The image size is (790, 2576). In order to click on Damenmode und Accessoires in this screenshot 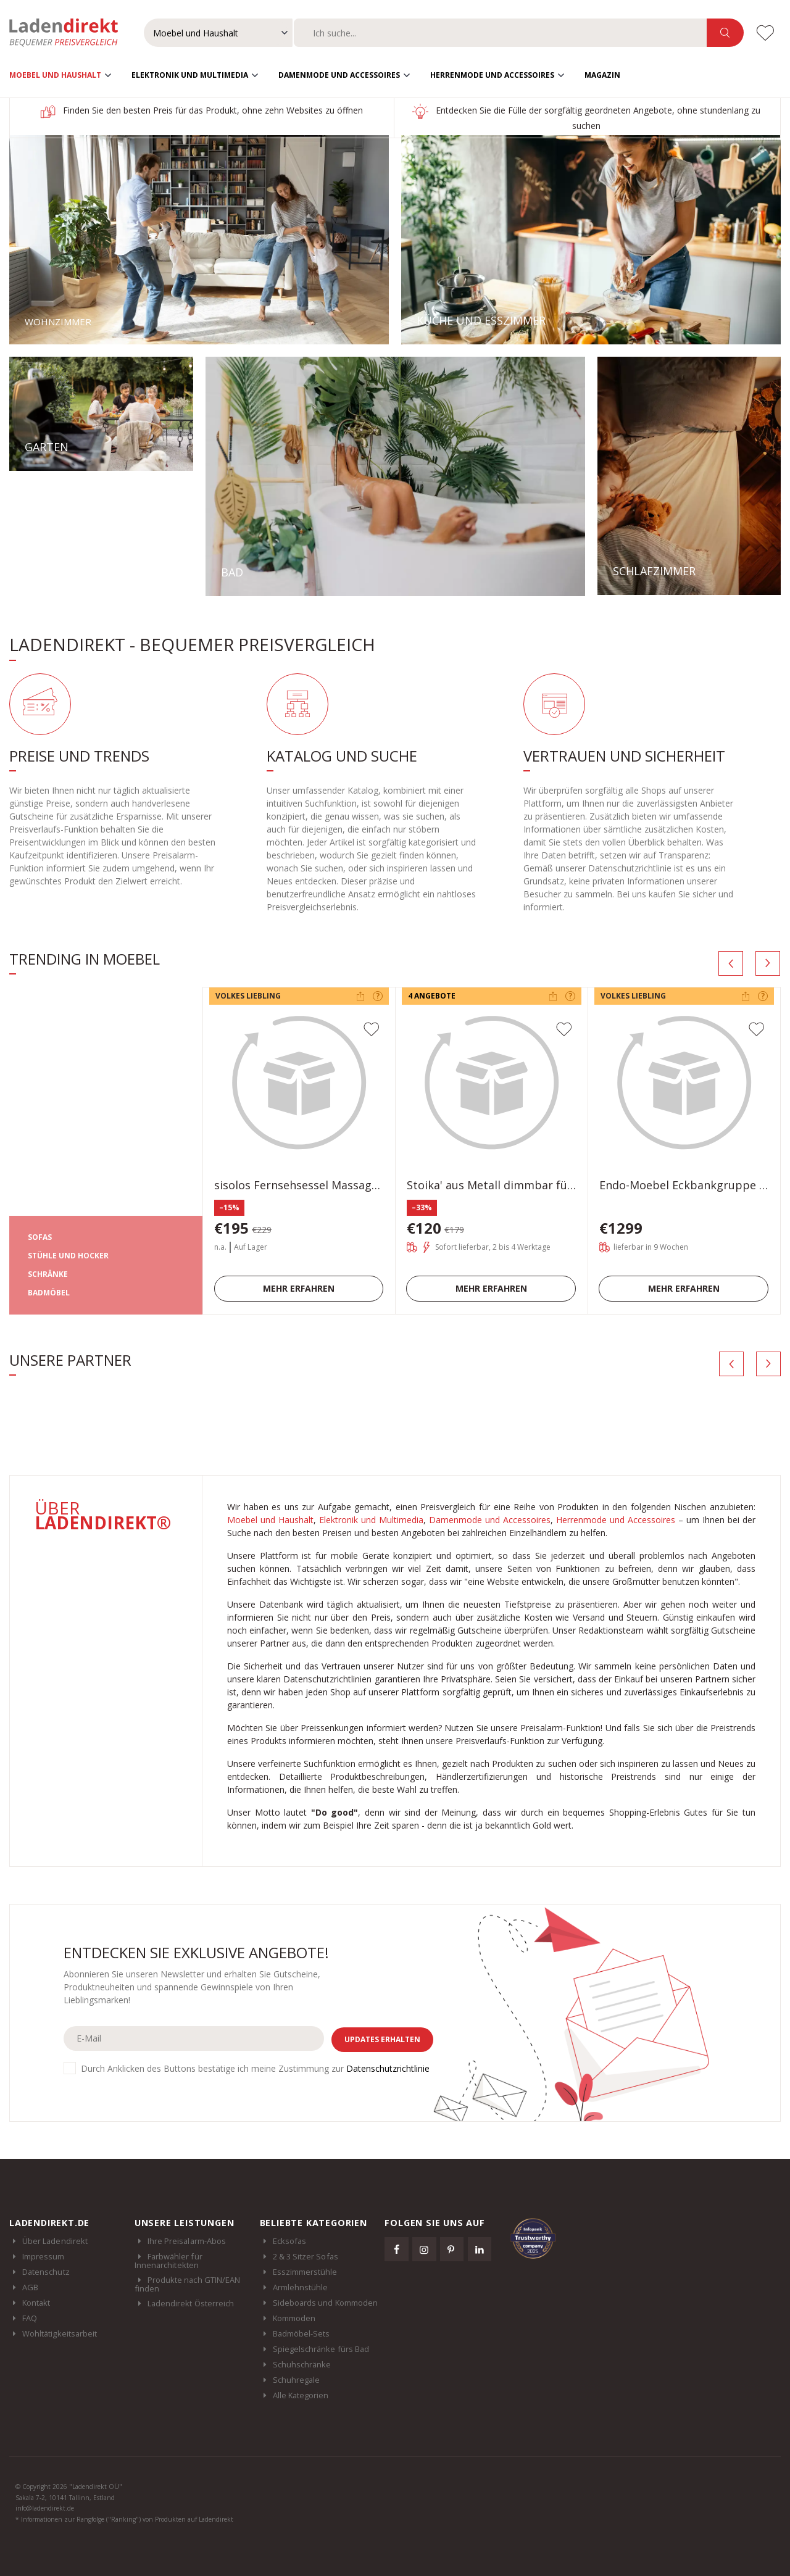, I will do `click(339, 74)`.